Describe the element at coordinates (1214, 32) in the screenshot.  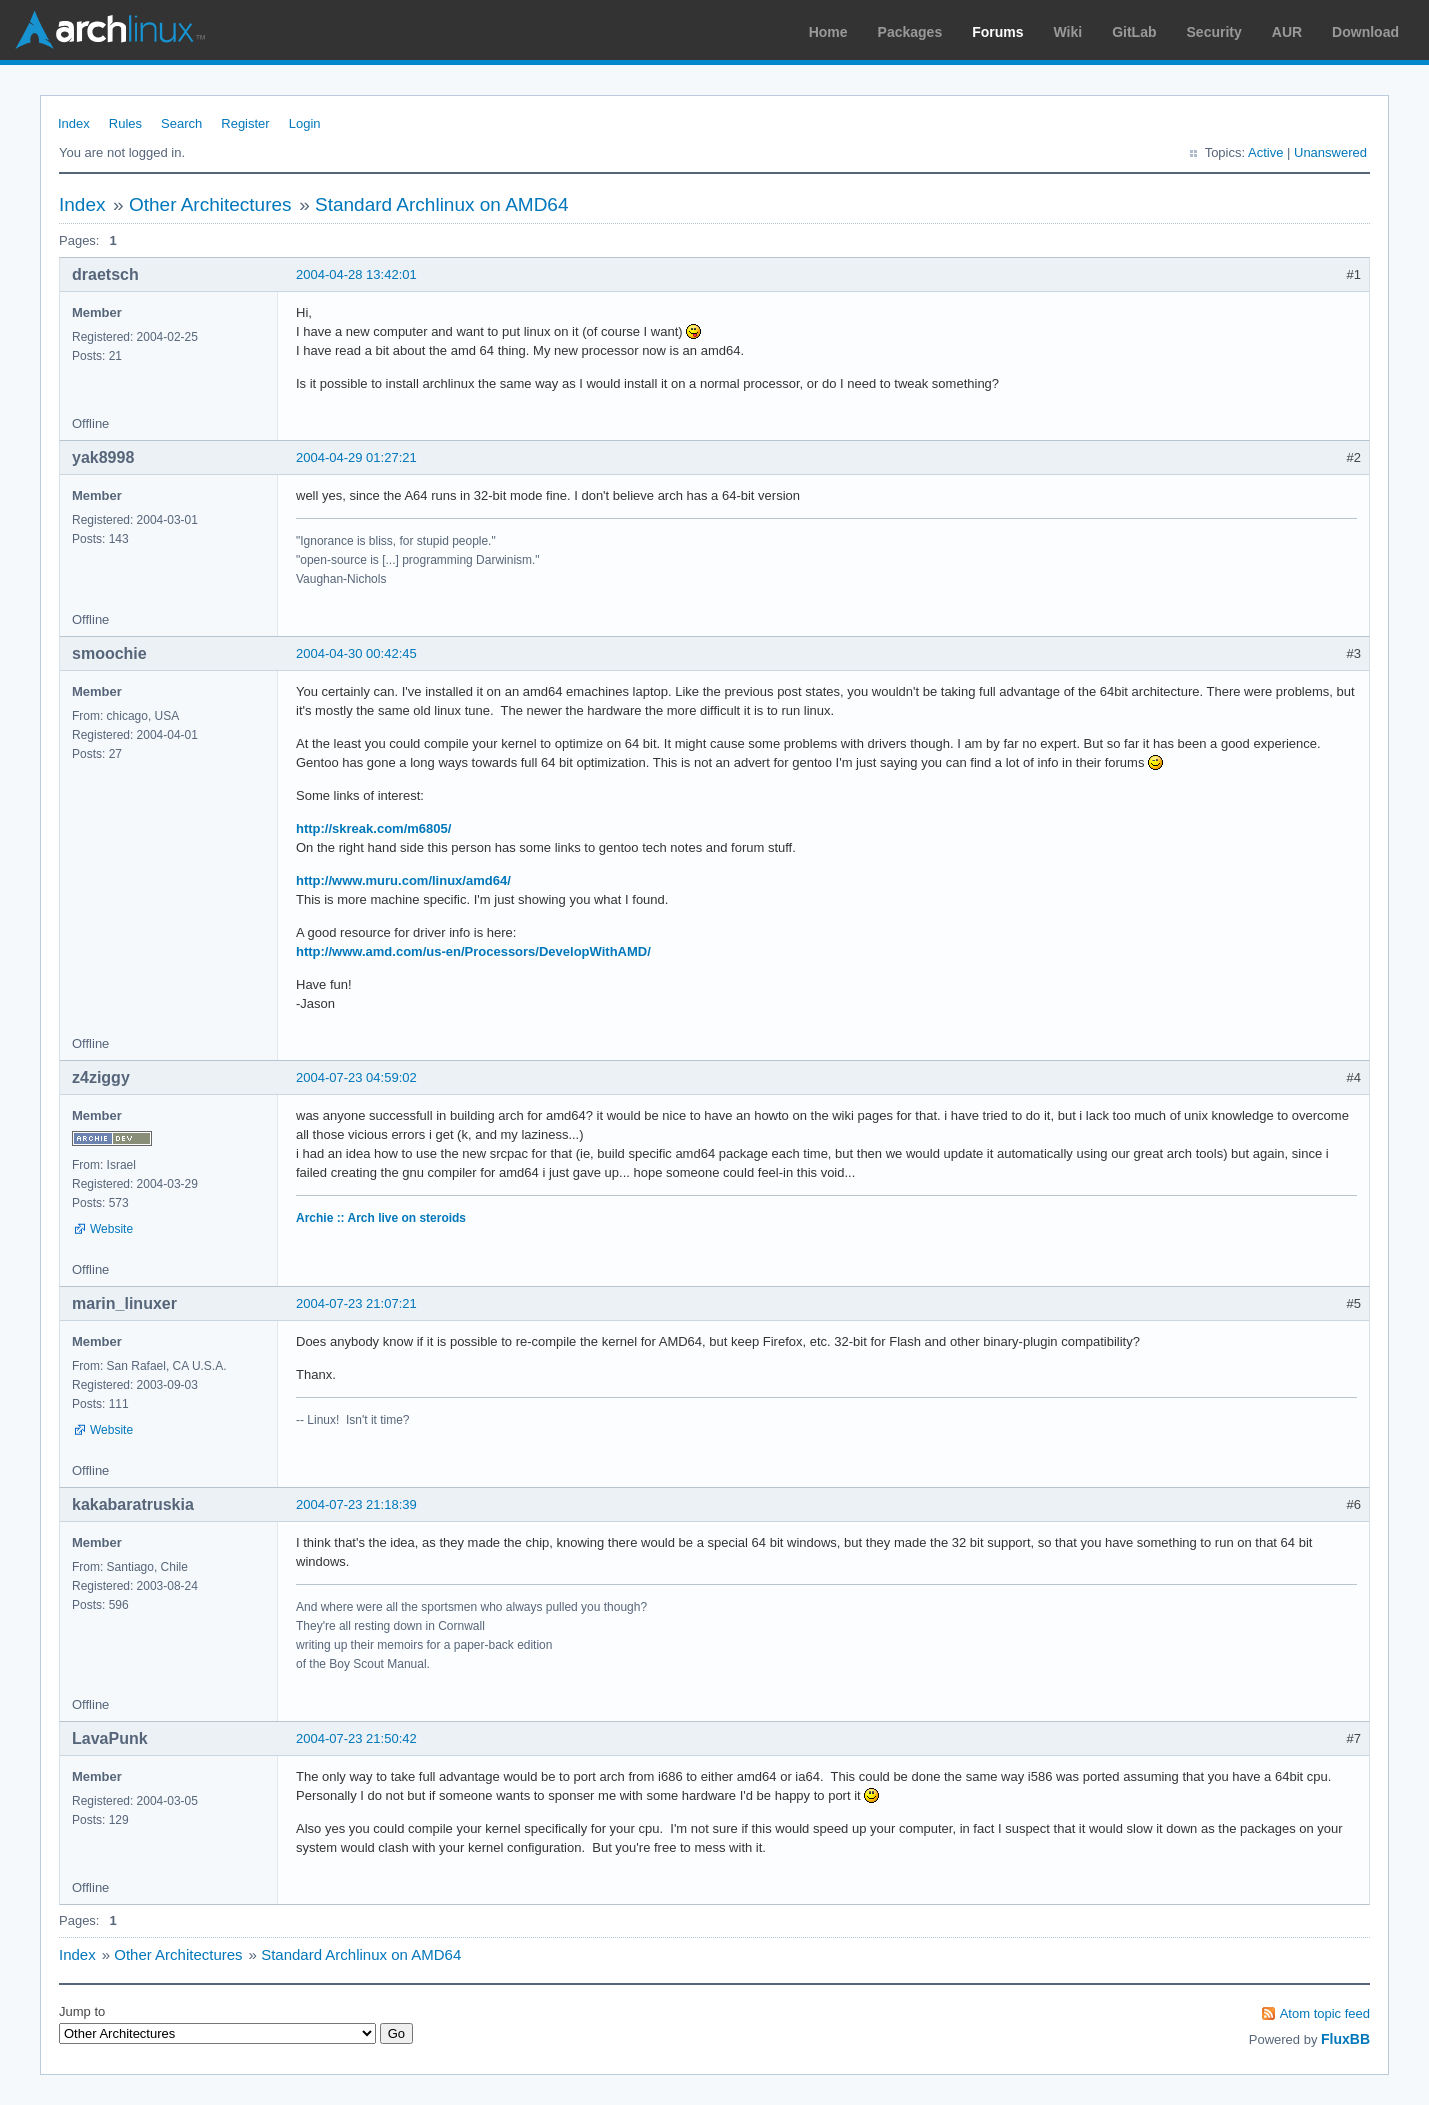
I see `Security` at that location.